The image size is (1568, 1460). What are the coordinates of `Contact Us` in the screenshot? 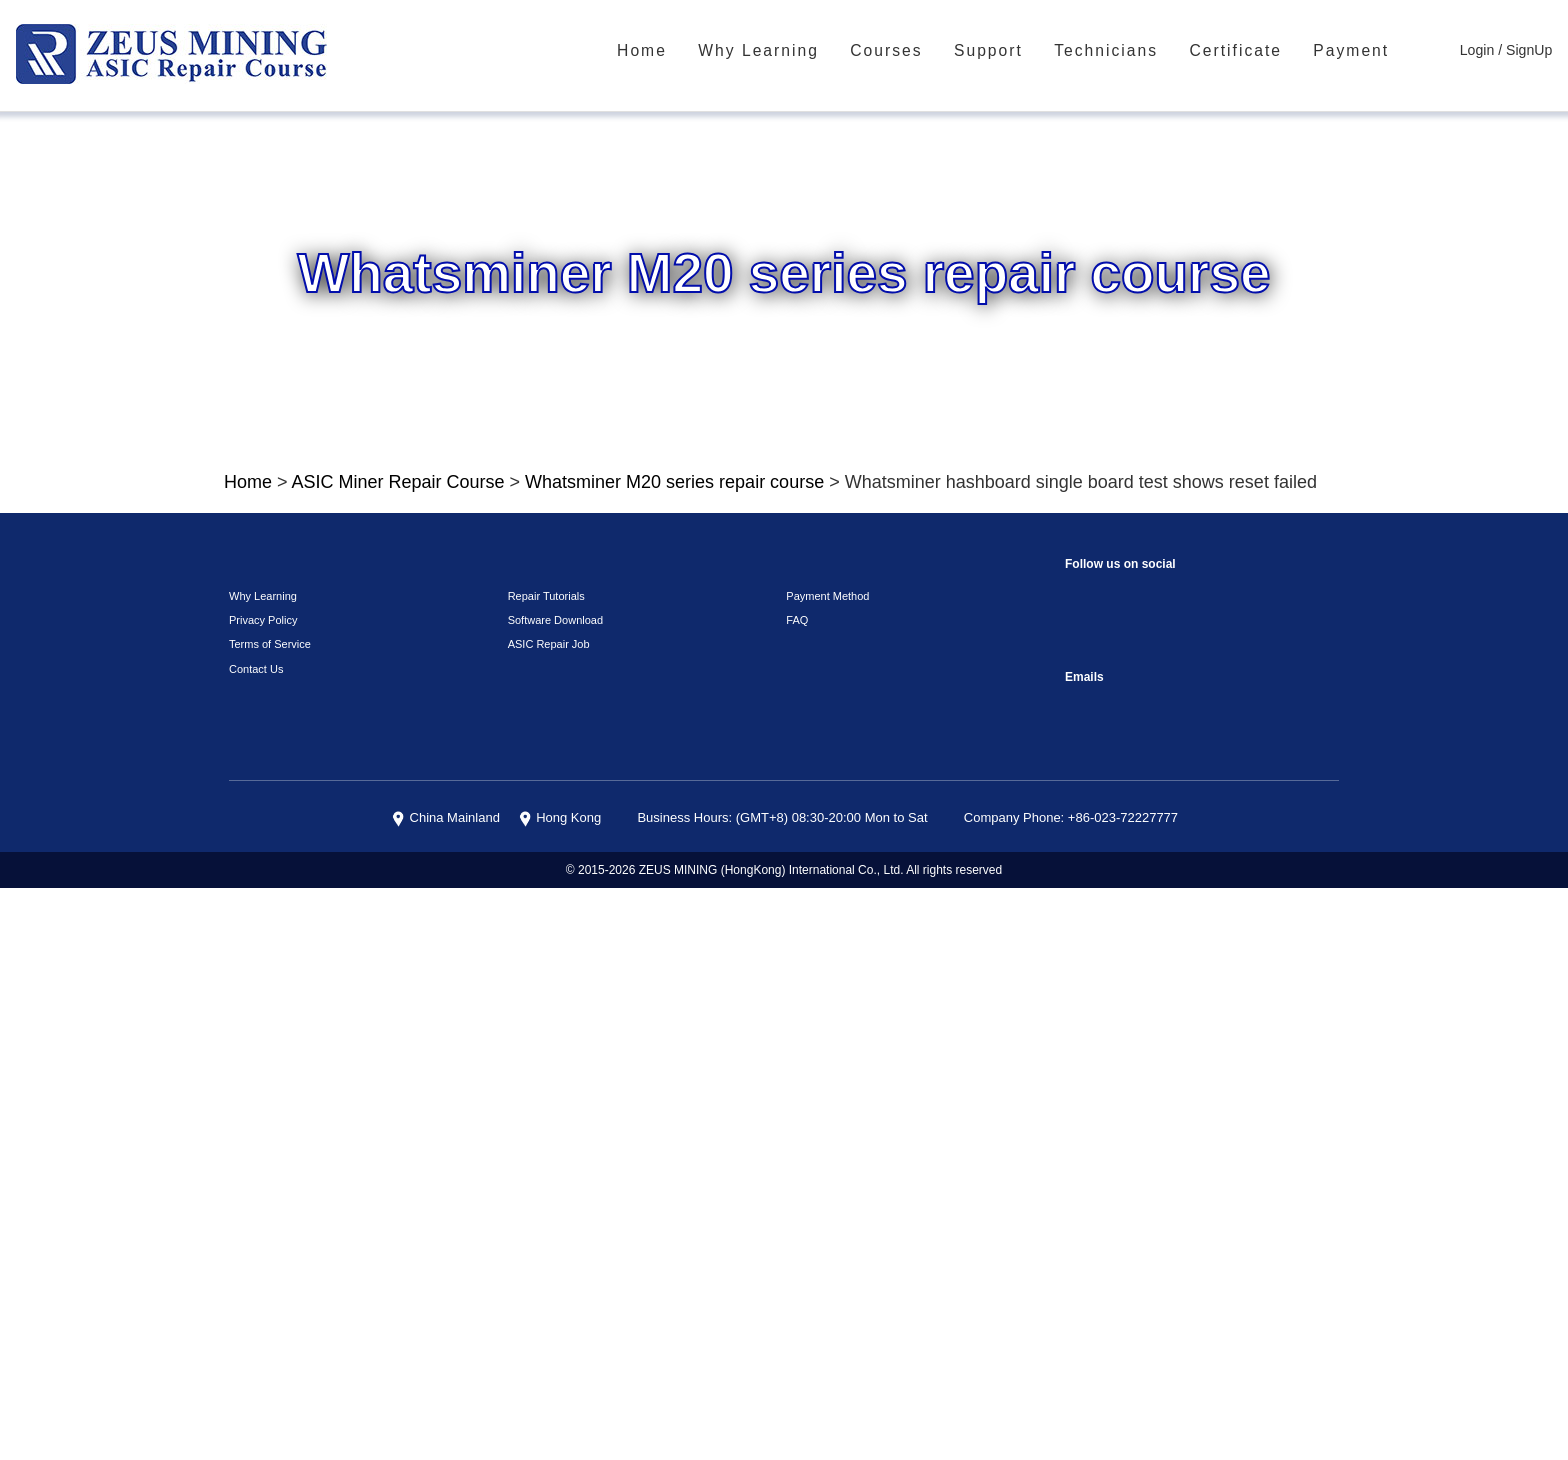 It's located at (253, 1242).